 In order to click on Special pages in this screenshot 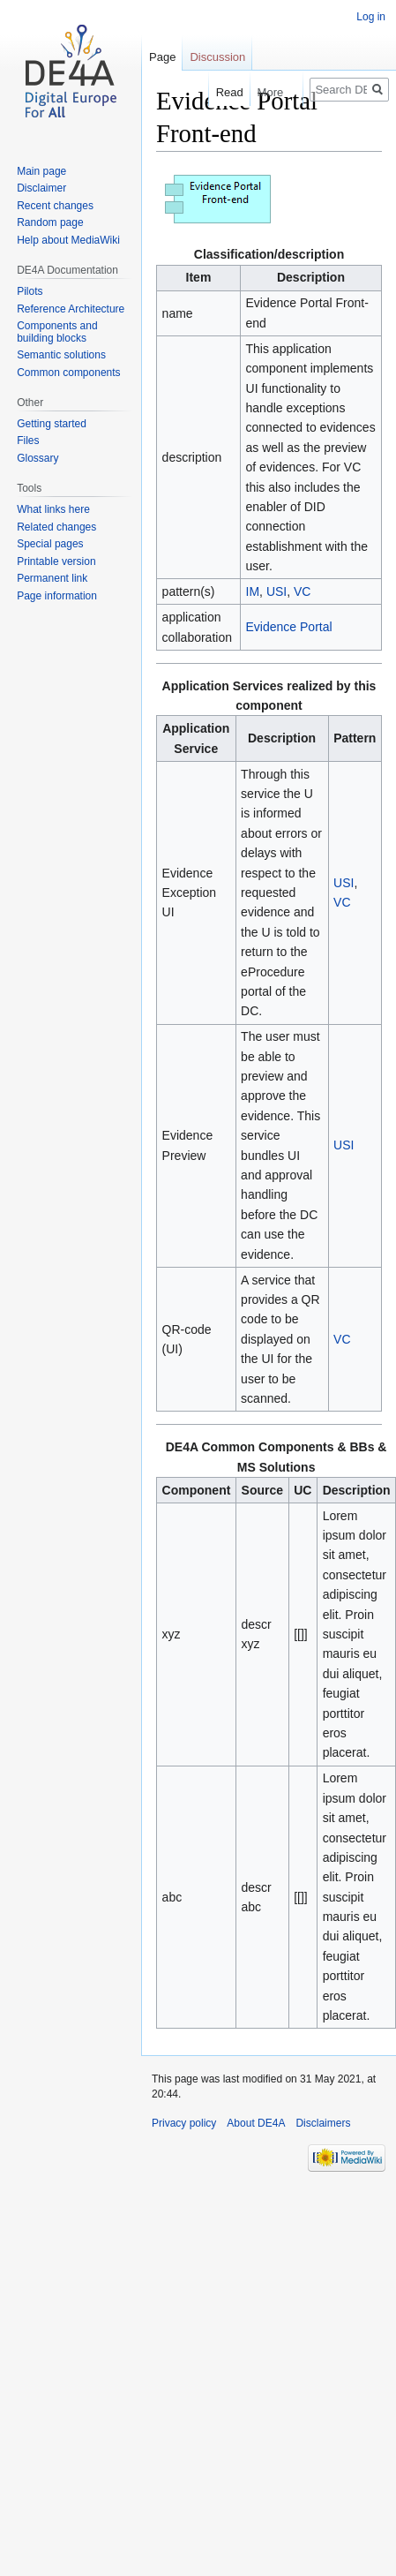, I will do `click(50, 544)`.